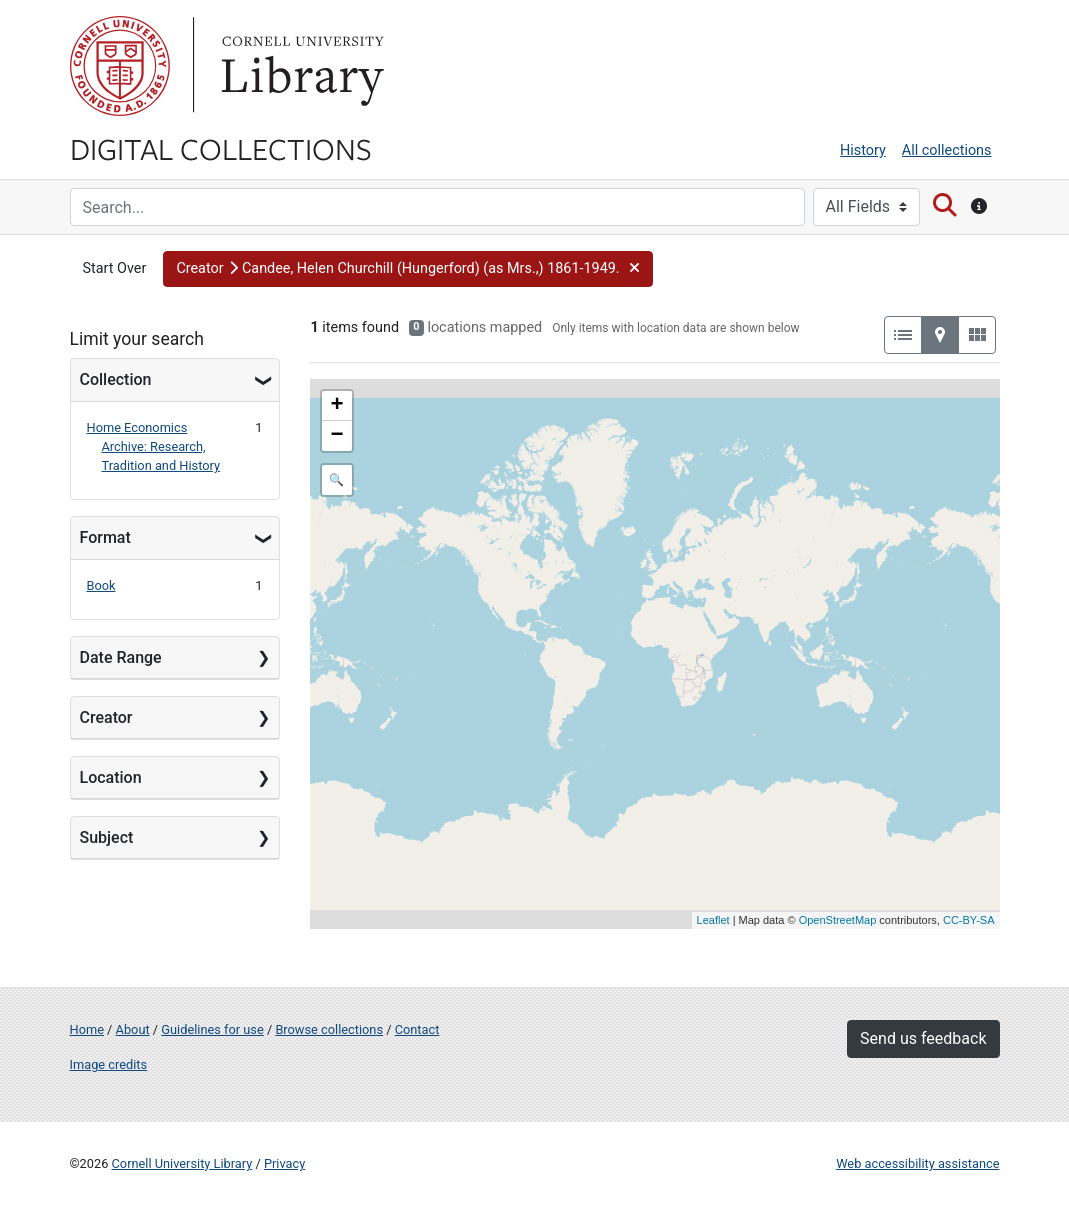 The width and height of the screenshot is (1069, 1221). What do you see at coordinates (336, 406) in the screenshot?
I see `+ [button]` at bounding box center [336, 406].